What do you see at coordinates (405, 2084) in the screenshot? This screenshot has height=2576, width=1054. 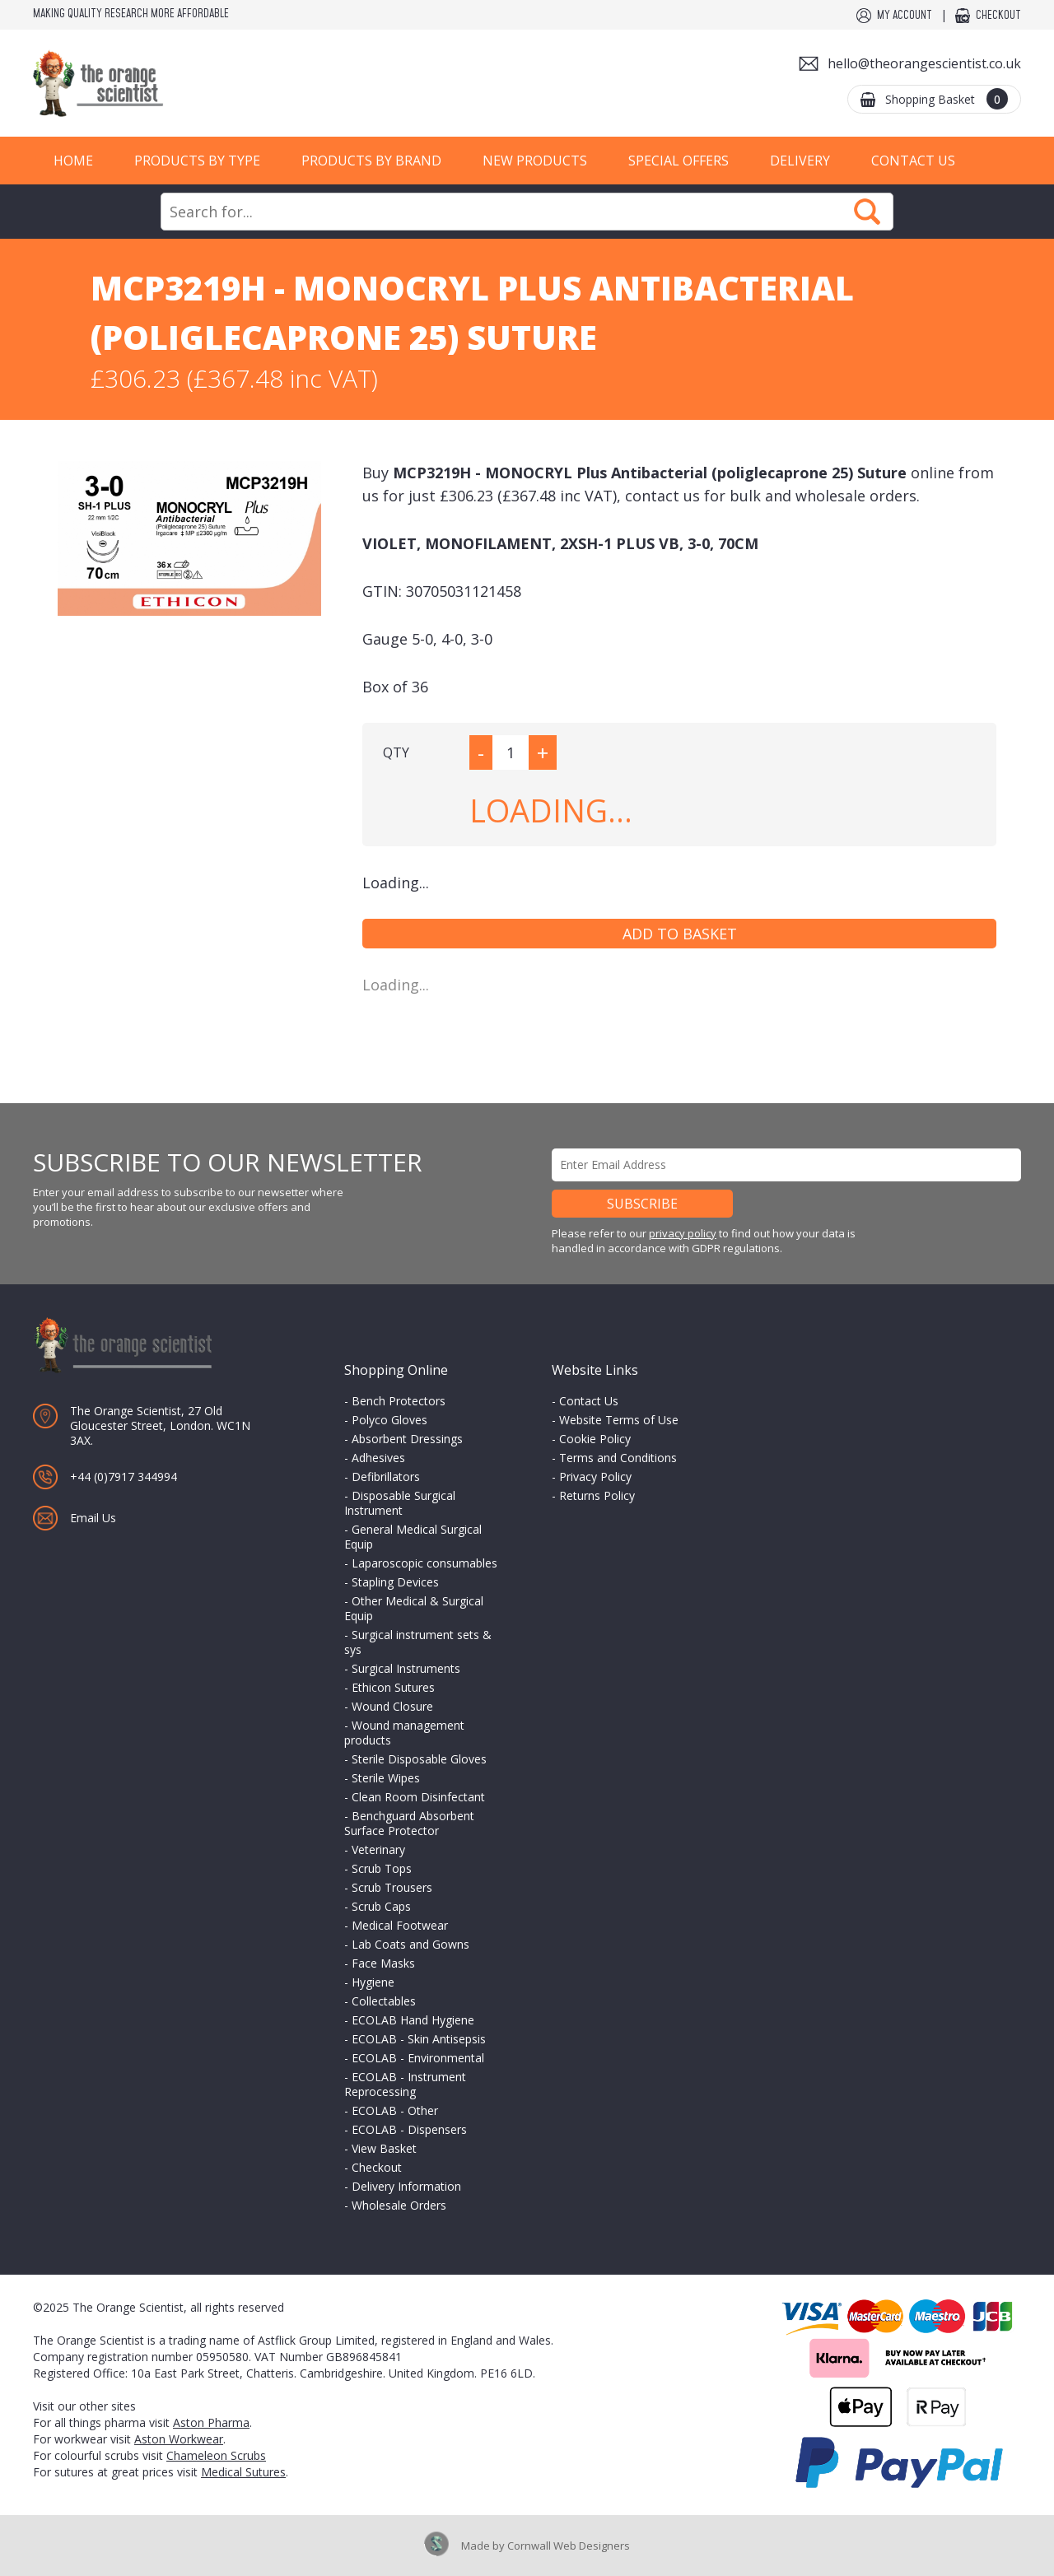 I see `ECOLAB - Instrument Reprocessing` at bounding box center [405, 2084].